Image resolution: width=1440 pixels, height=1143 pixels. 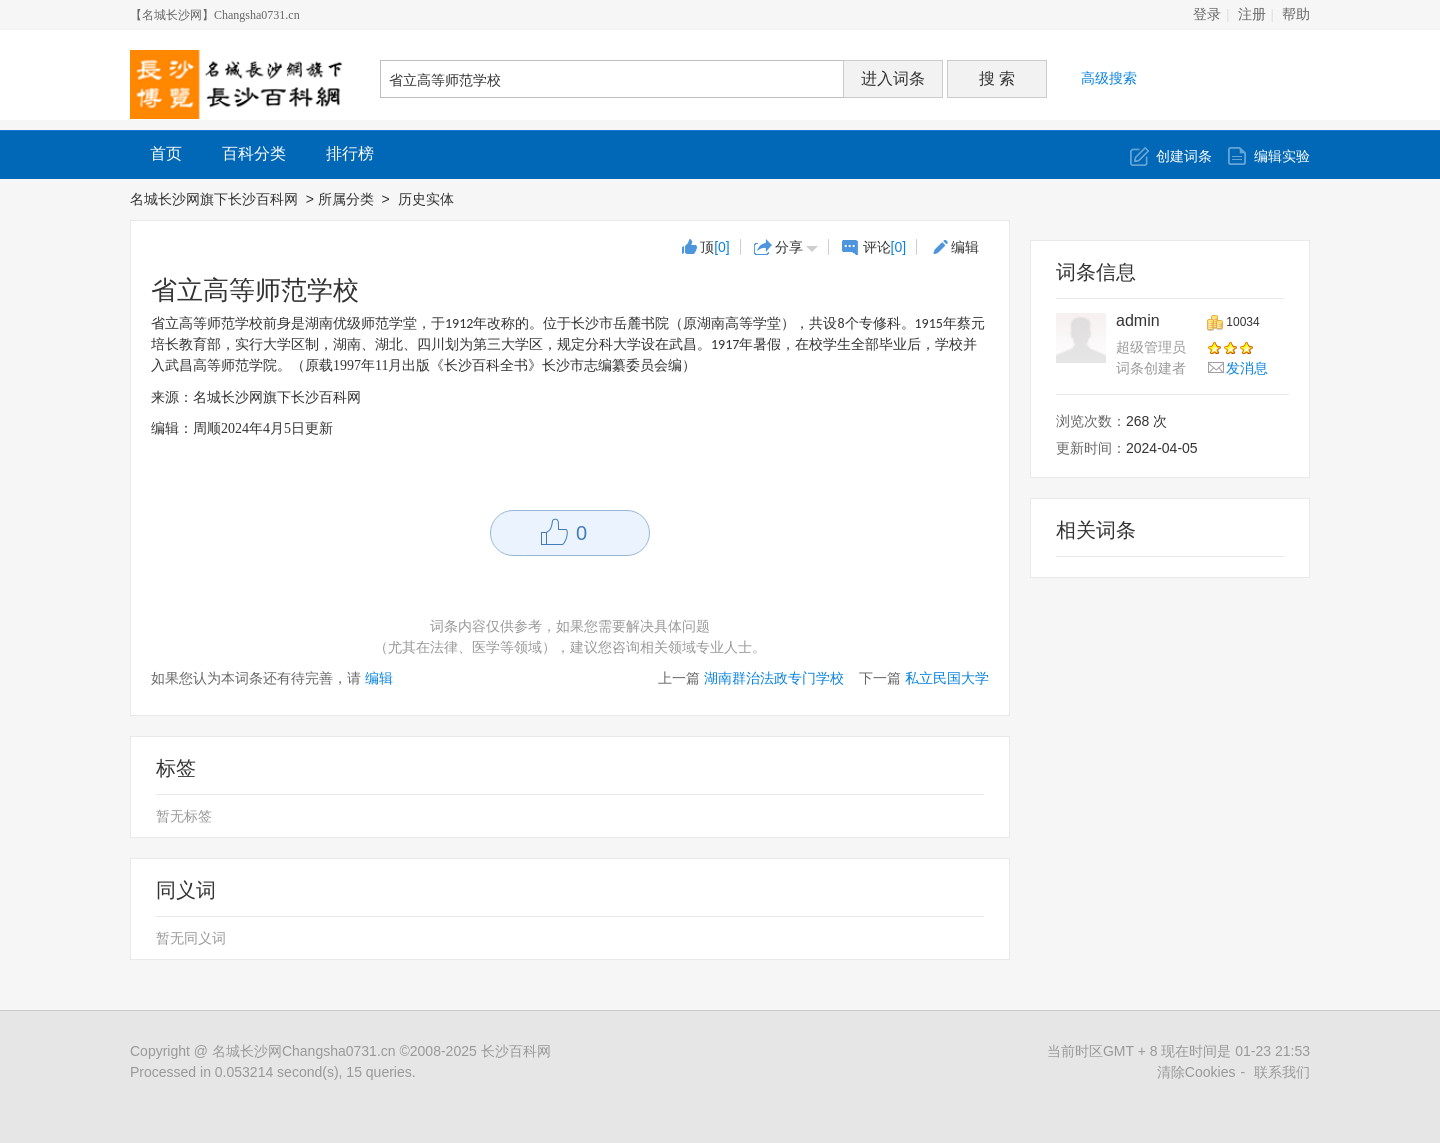 I want to click on 注册, so click(x=1252, y=14).